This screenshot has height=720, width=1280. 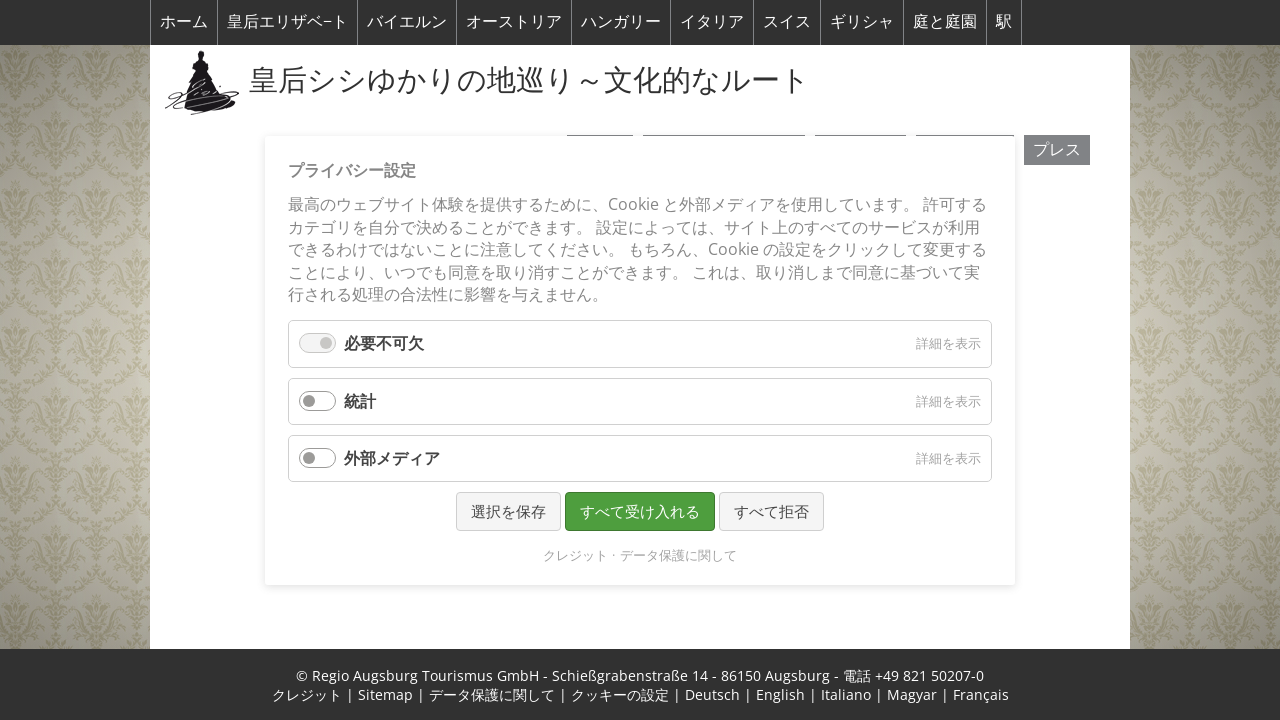 What do you see at coordinates (360, 400) in the screenshot?
I see `統計` at bounding box center [360, 400].